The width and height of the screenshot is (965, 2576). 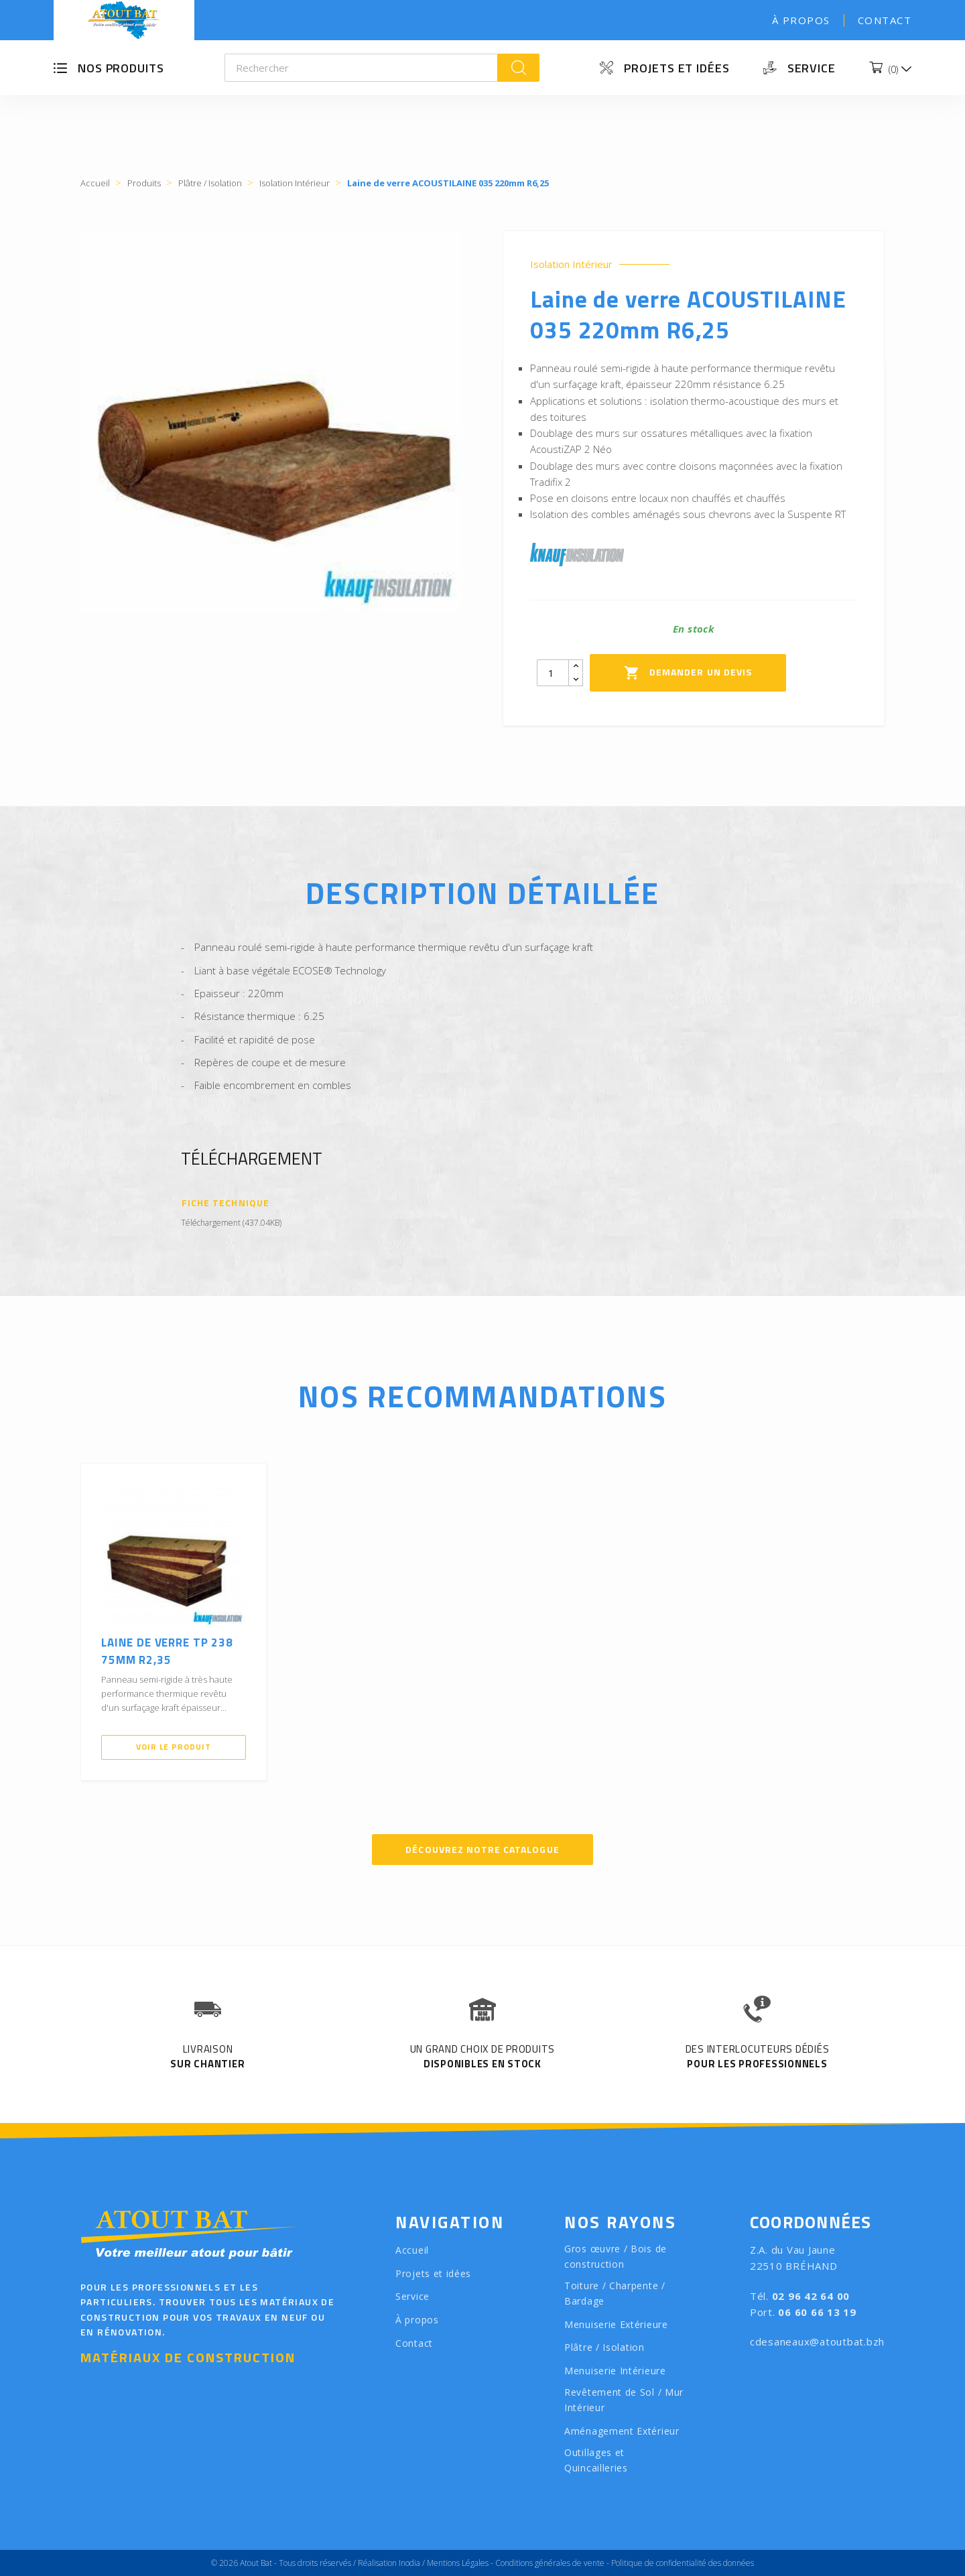 I want to click on Gros œuvre / Bois de construction, so click(x=615, y=2256).